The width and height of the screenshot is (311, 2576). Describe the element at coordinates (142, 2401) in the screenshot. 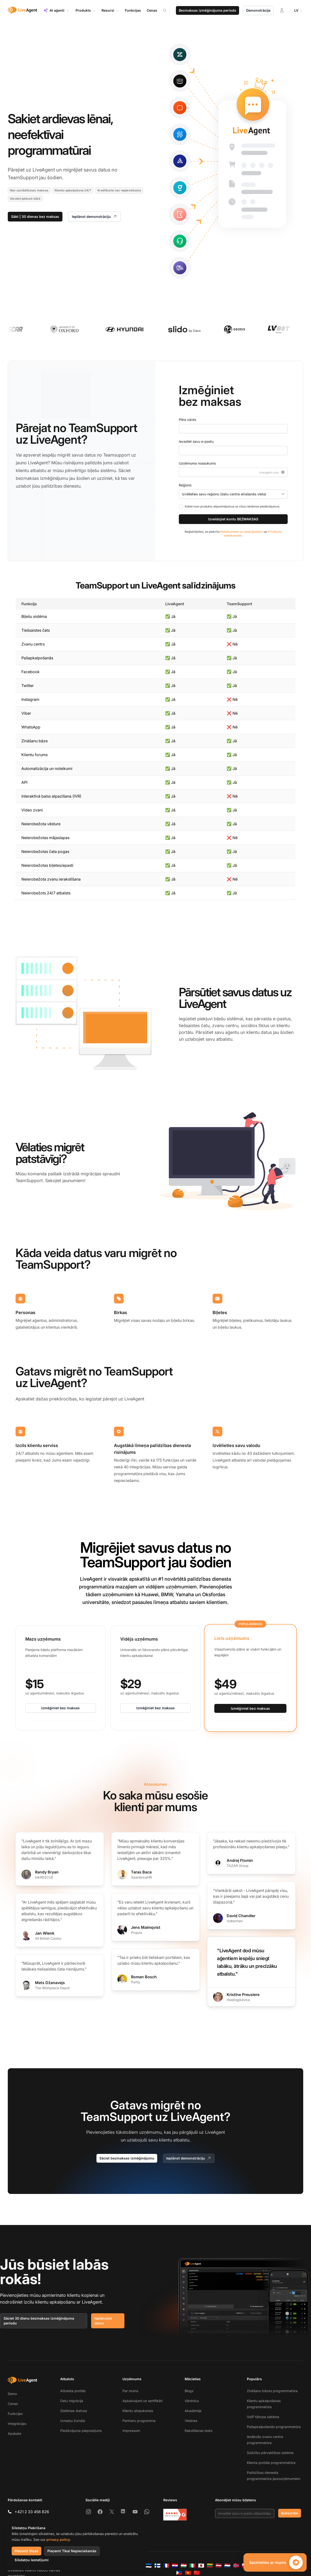

I see `Apbalvojumi un sertifikāti` at that location.